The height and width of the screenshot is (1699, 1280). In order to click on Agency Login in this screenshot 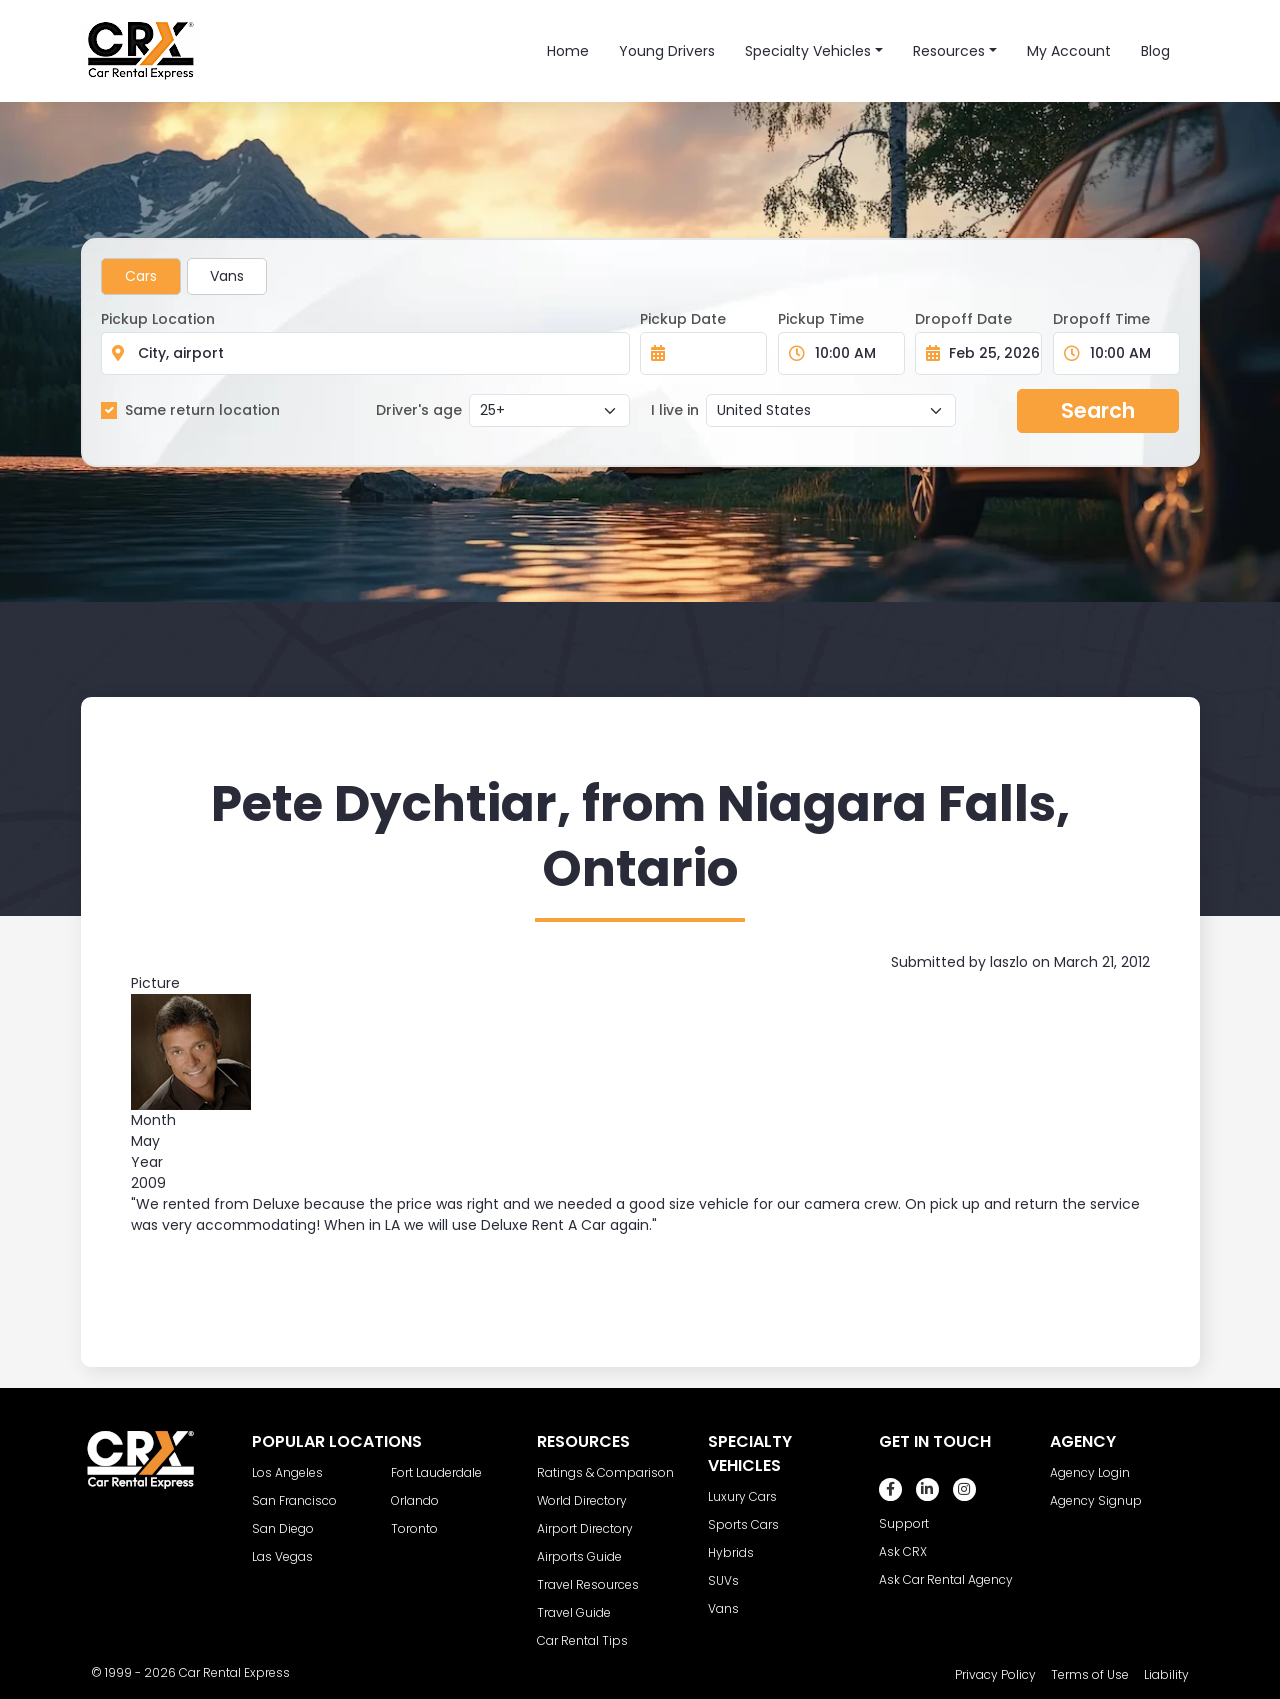, I will do `click(1090, 1472)`.